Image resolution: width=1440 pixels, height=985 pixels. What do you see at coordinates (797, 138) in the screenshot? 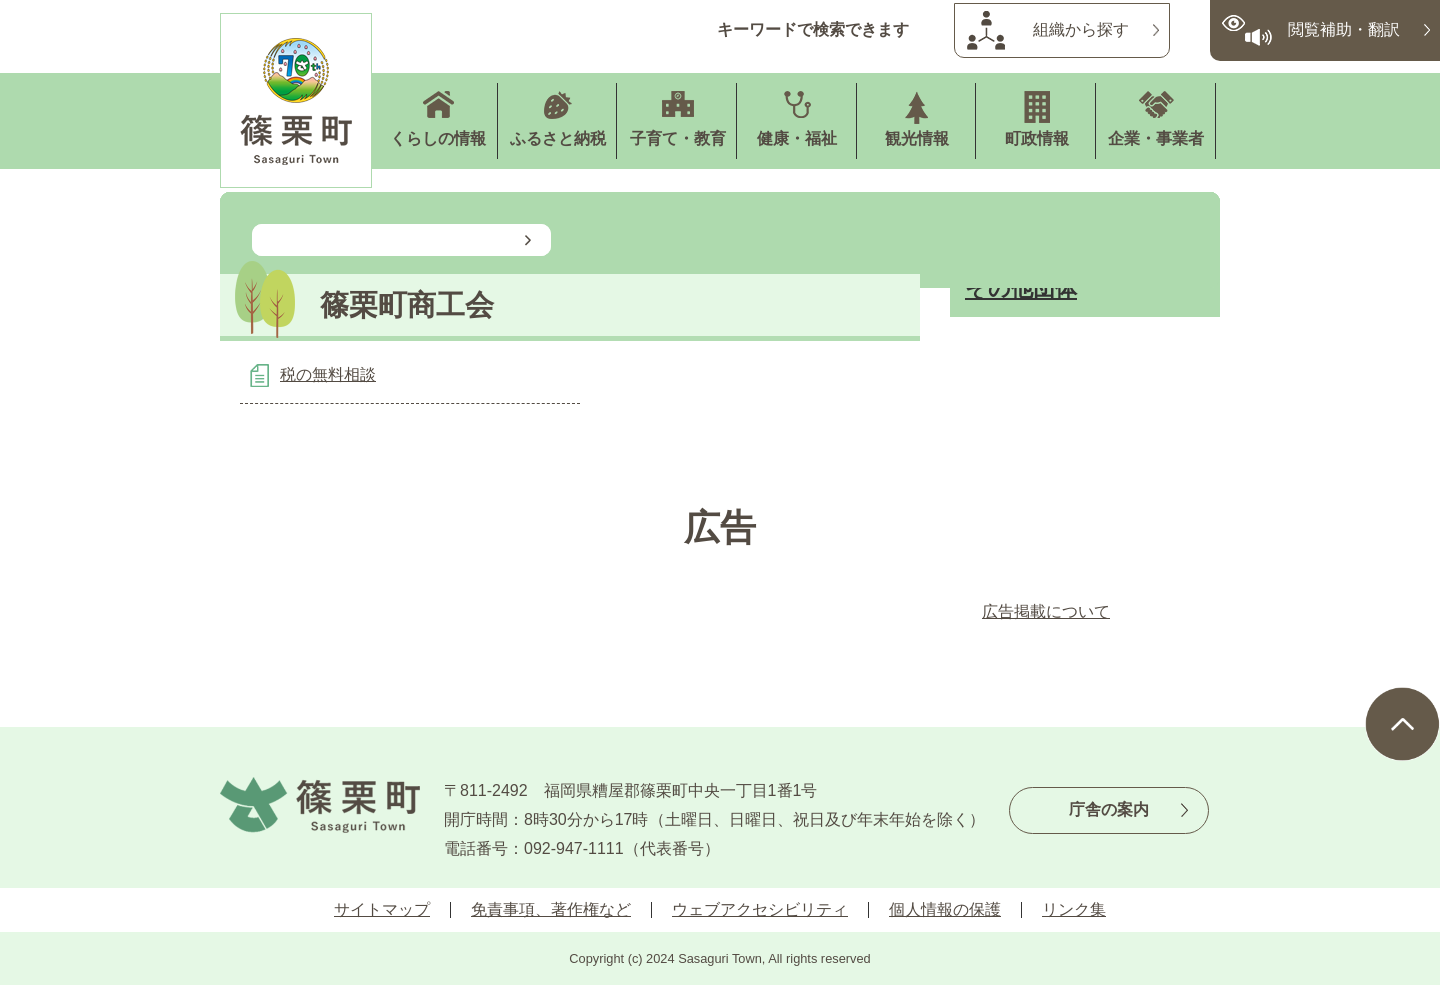
I see `健康・福祉` at bounding box center [797, 138].